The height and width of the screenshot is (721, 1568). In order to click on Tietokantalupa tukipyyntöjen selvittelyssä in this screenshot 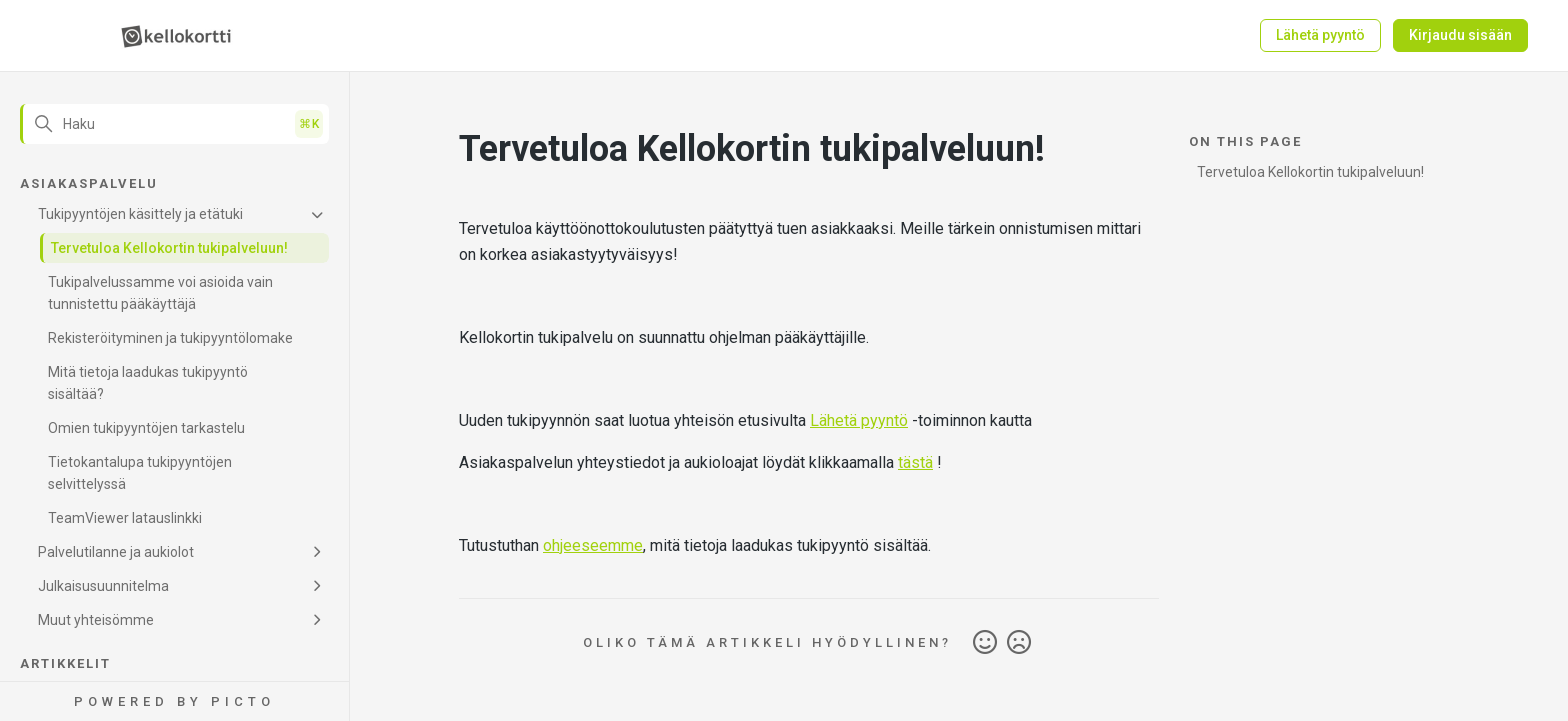, I will do `click(140, 473)`.